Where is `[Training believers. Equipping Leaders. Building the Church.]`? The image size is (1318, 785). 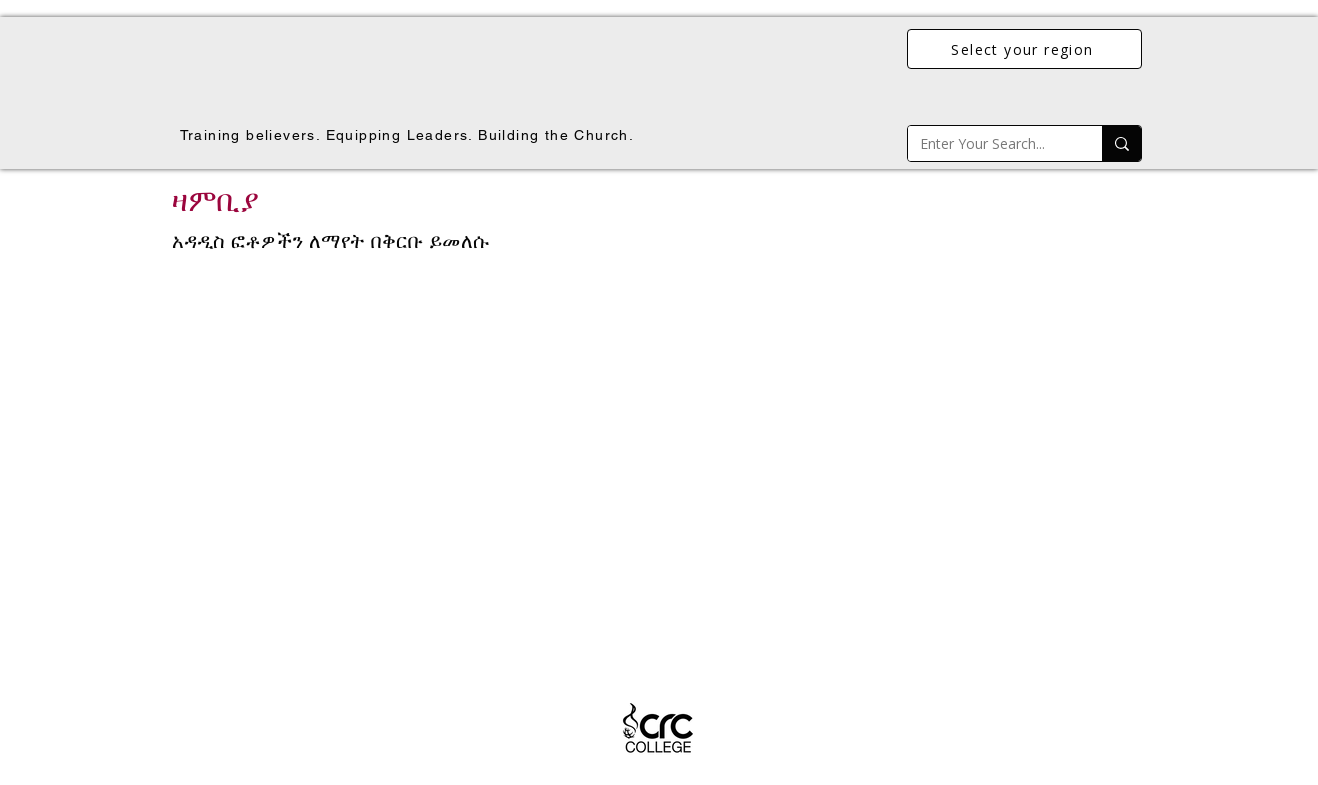
[Training believers. Equipping Leaders. Building the Church.] is located at coordinates (409, 134).